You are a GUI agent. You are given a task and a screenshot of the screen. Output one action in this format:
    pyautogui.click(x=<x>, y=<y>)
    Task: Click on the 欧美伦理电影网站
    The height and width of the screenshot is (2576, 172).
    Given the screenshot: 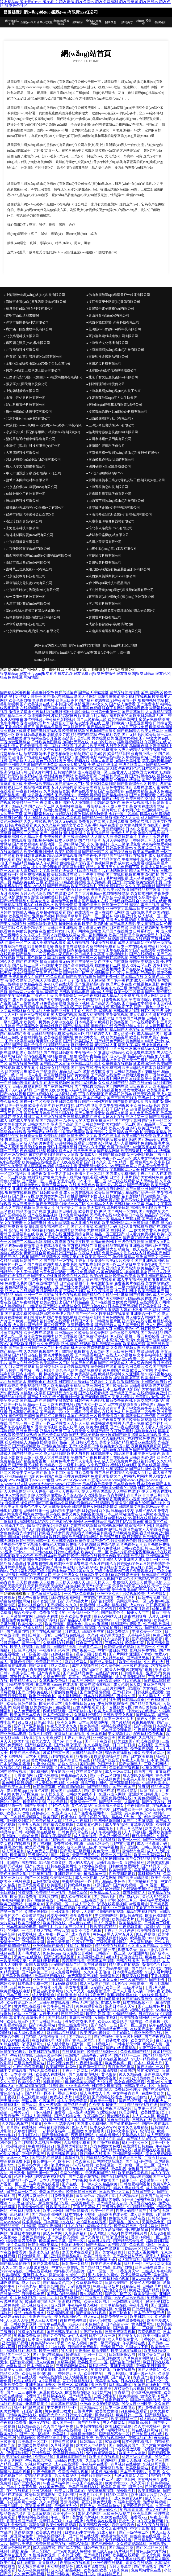 What is the action you would take?
    pyautogui.click(x=39, y=852)
    